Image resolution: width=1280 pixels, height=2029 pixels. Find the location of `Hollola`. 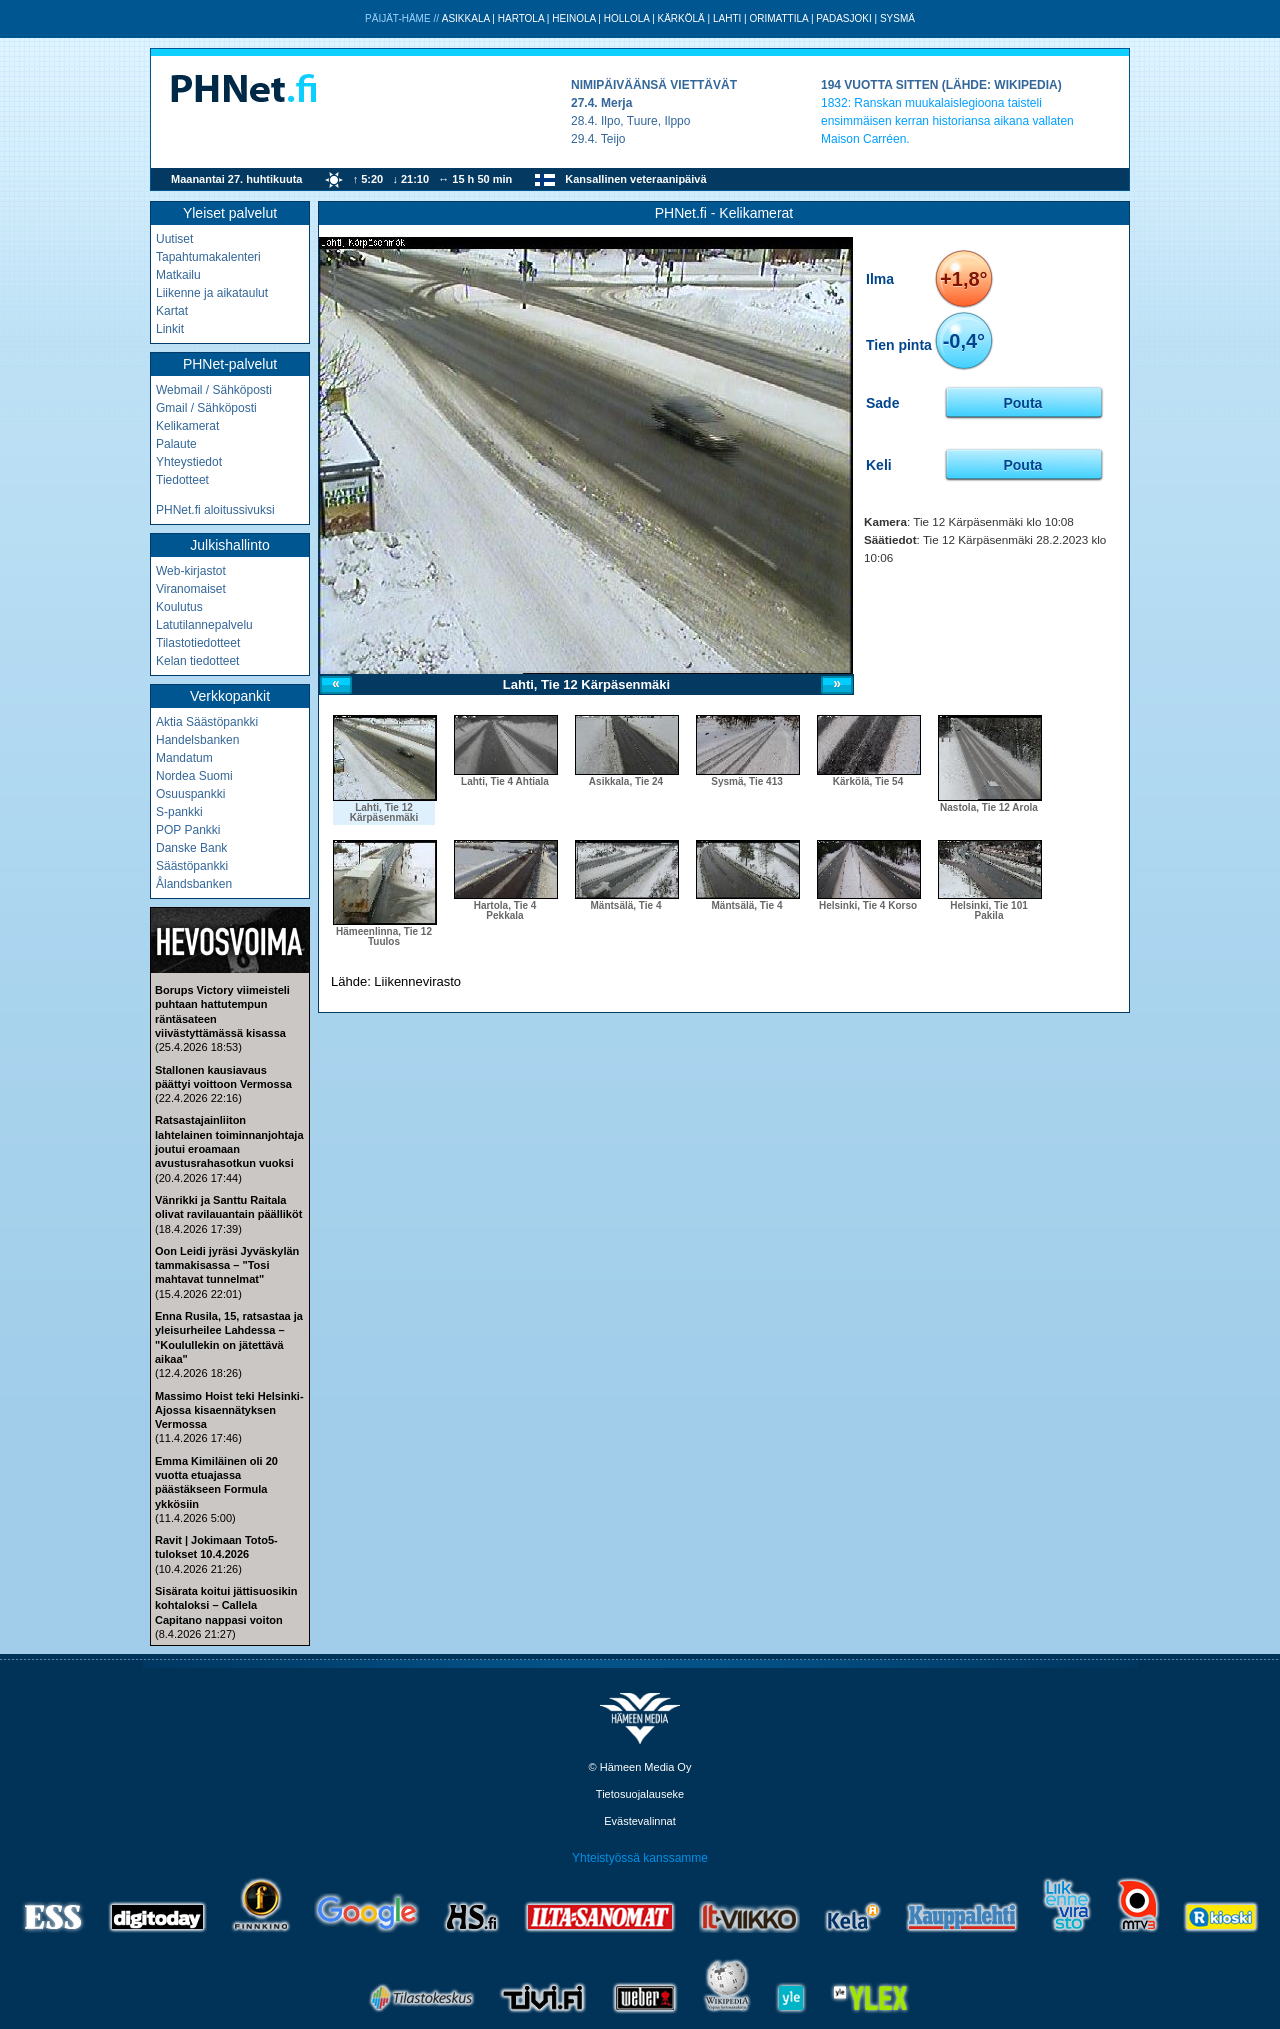

Hollola is located at coordinates (627, 18).